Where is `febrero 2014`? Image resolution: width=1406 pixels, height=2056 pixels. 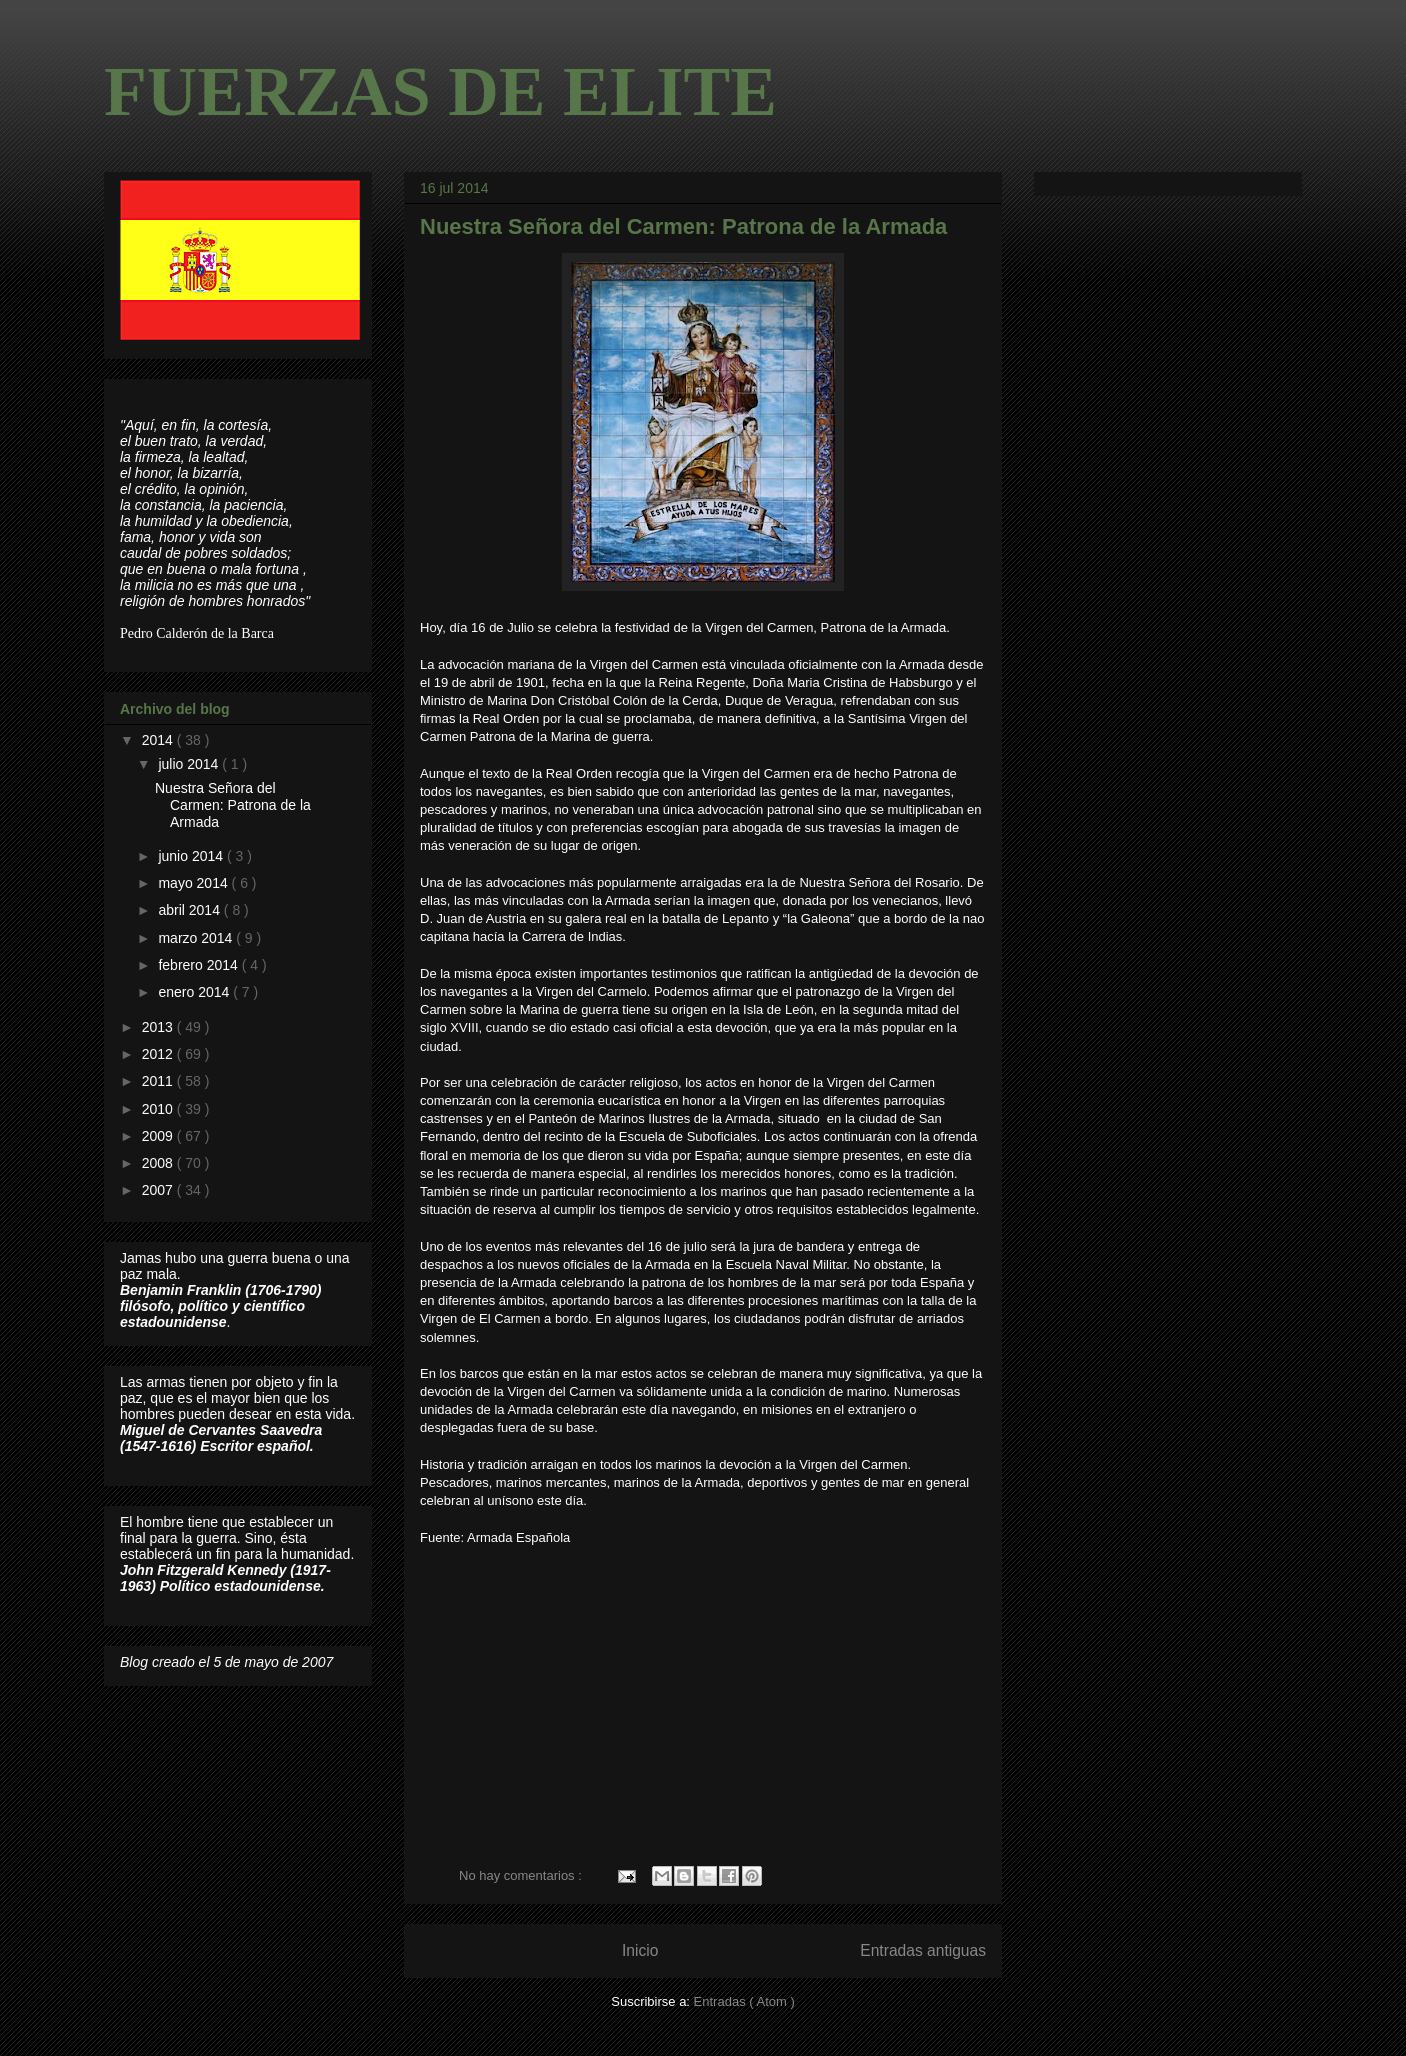 febrero 2014 is located at coordinates (199, 965).